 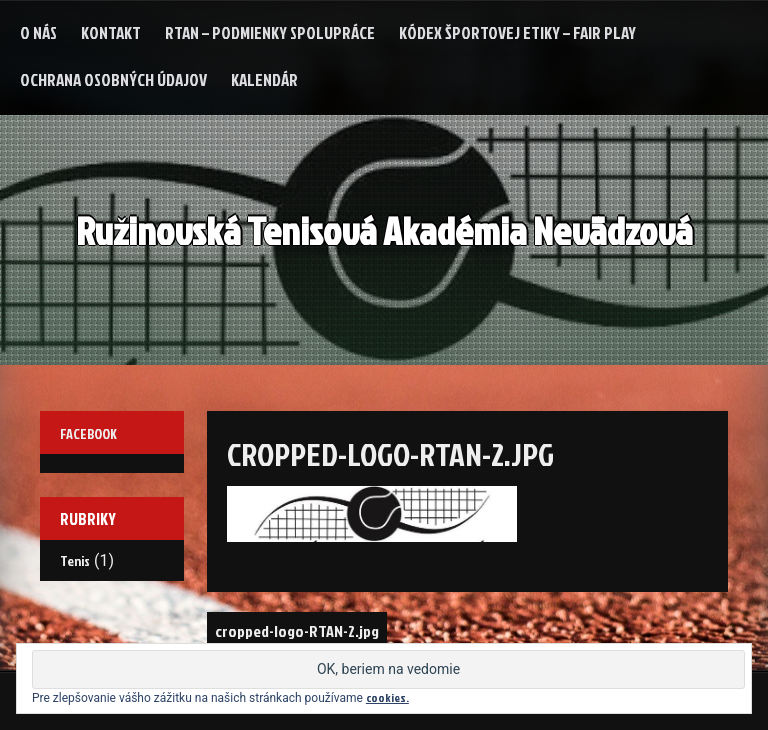 What do you see at coordinates (38, 32) in the screenshot?
I see `O nás` at bounding box center [38, 32].